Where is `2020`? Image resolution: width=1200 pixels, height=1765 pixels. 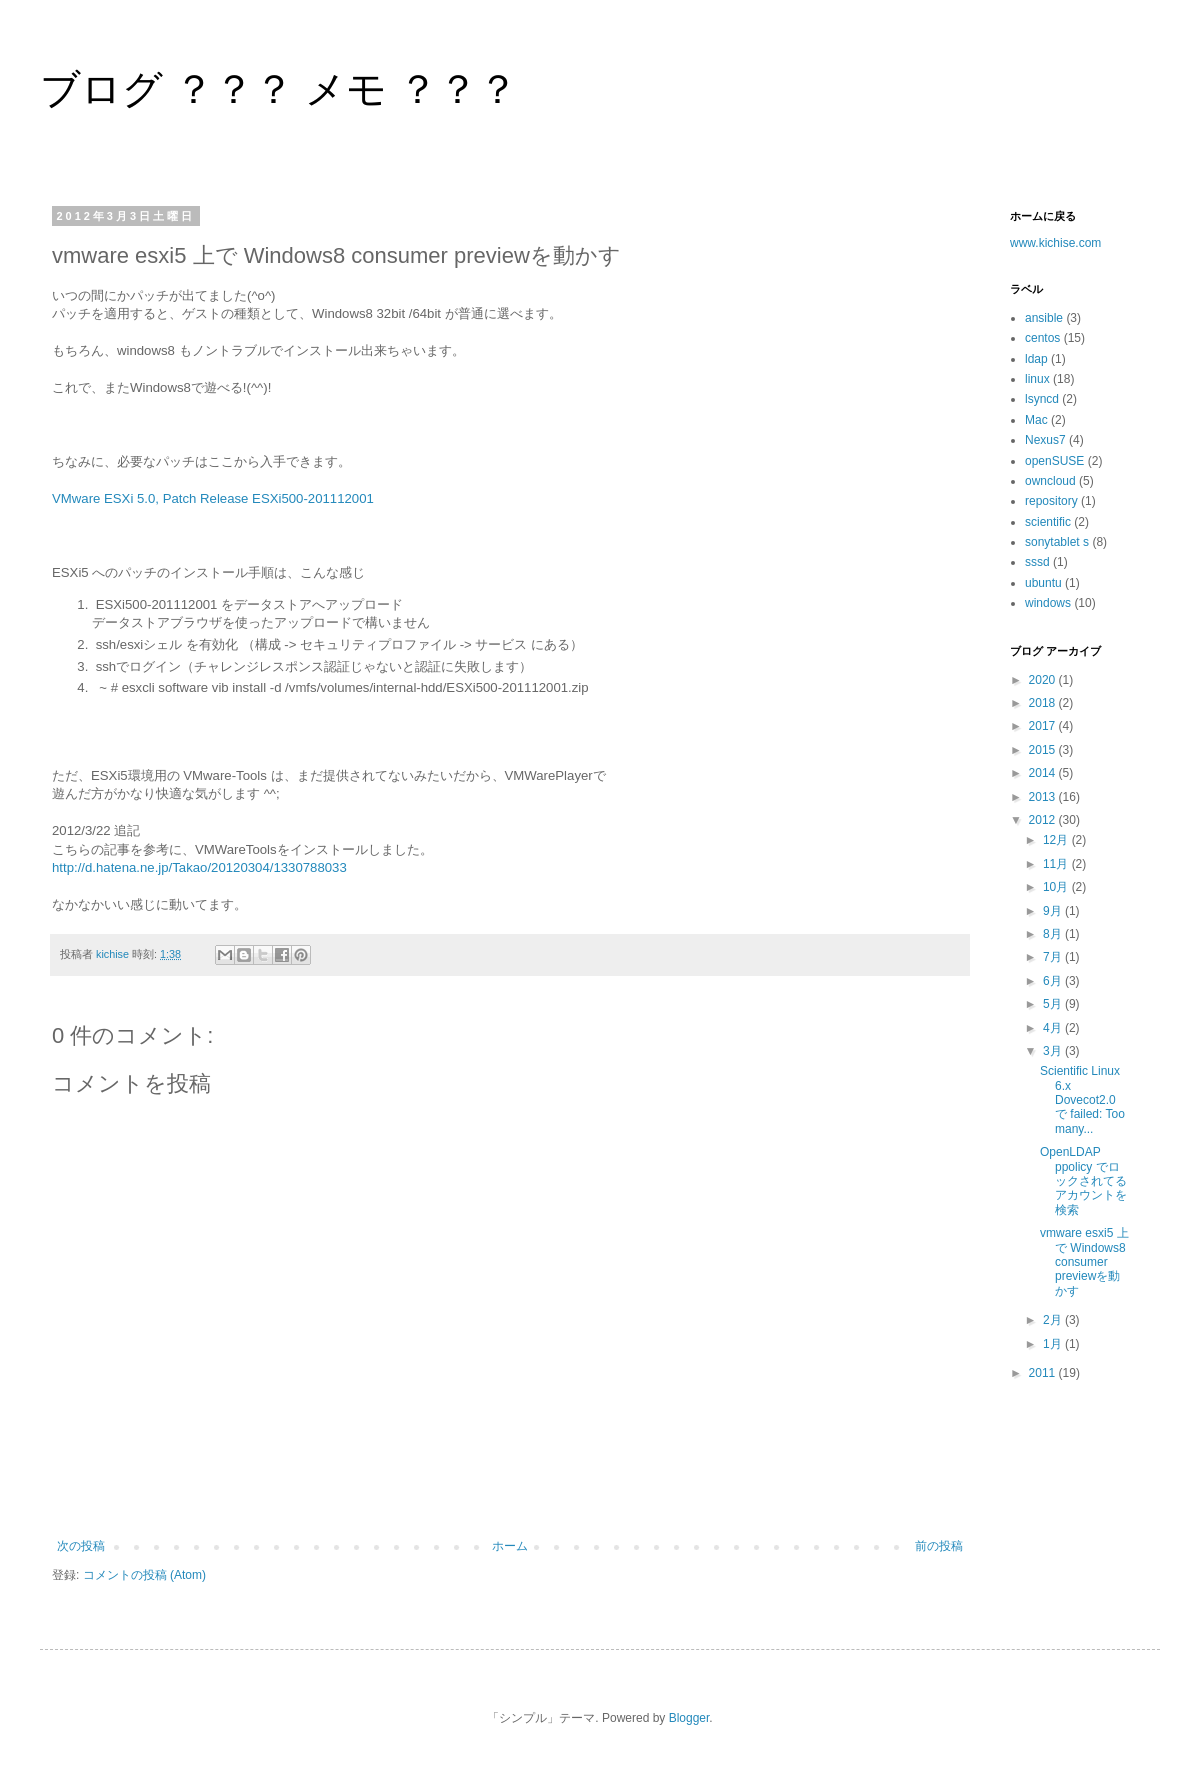 2020 is located at coordinates (1044, 680).